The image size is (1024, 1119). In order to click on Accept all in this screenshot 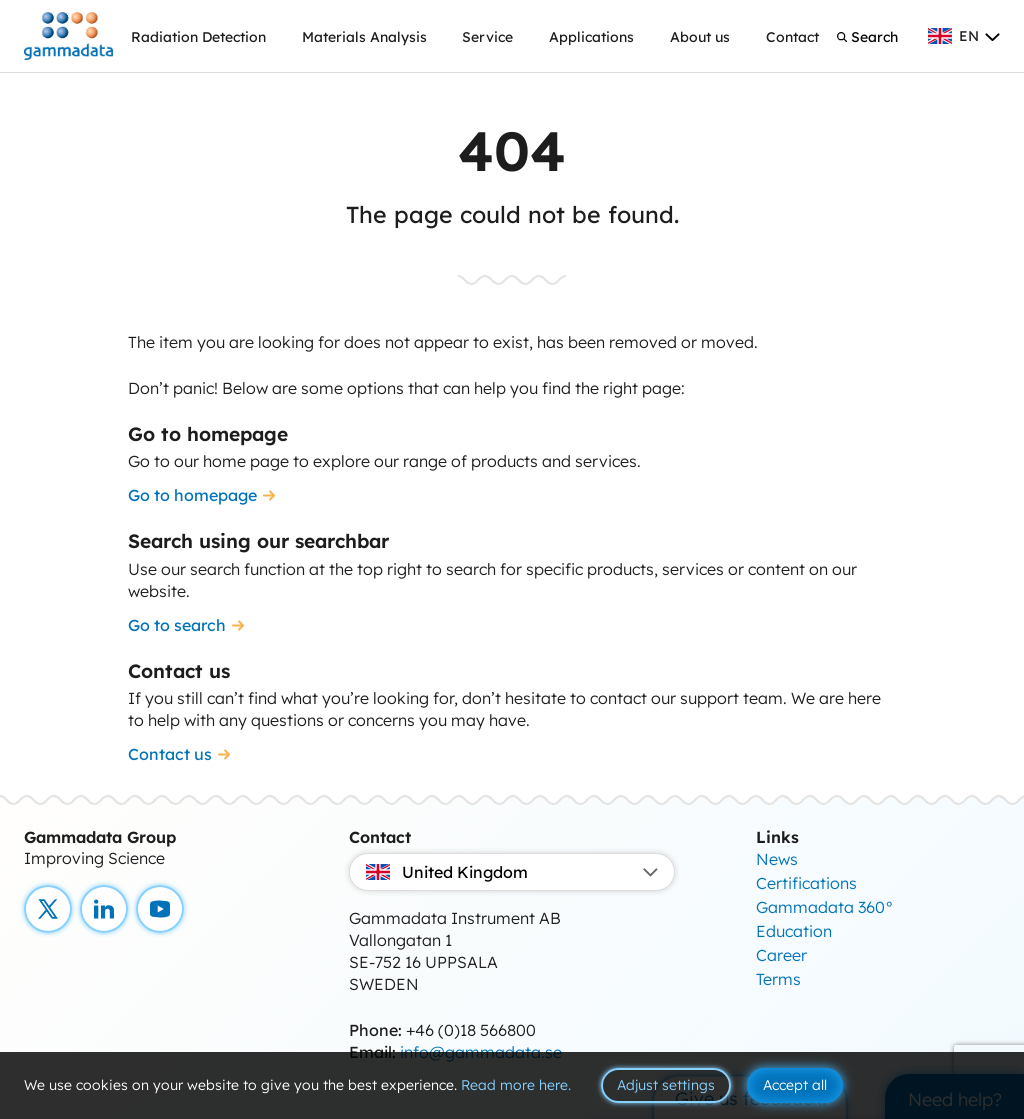, I will do `click(795, 1085)`.